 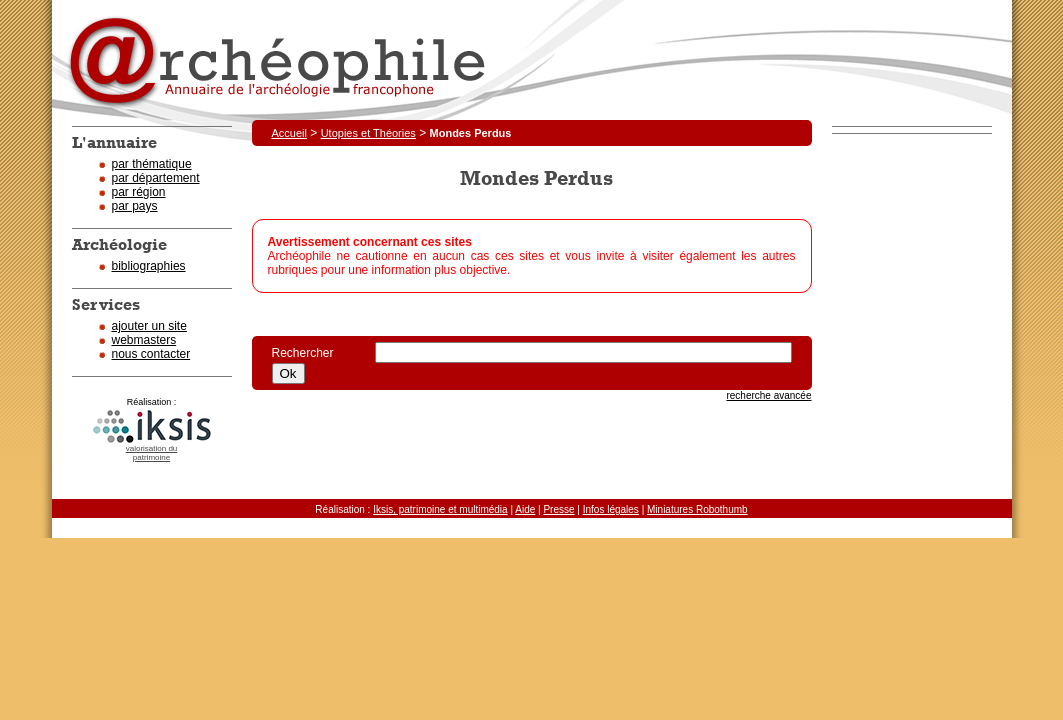 I want to click on Accueil, so click(x=289, y=133).